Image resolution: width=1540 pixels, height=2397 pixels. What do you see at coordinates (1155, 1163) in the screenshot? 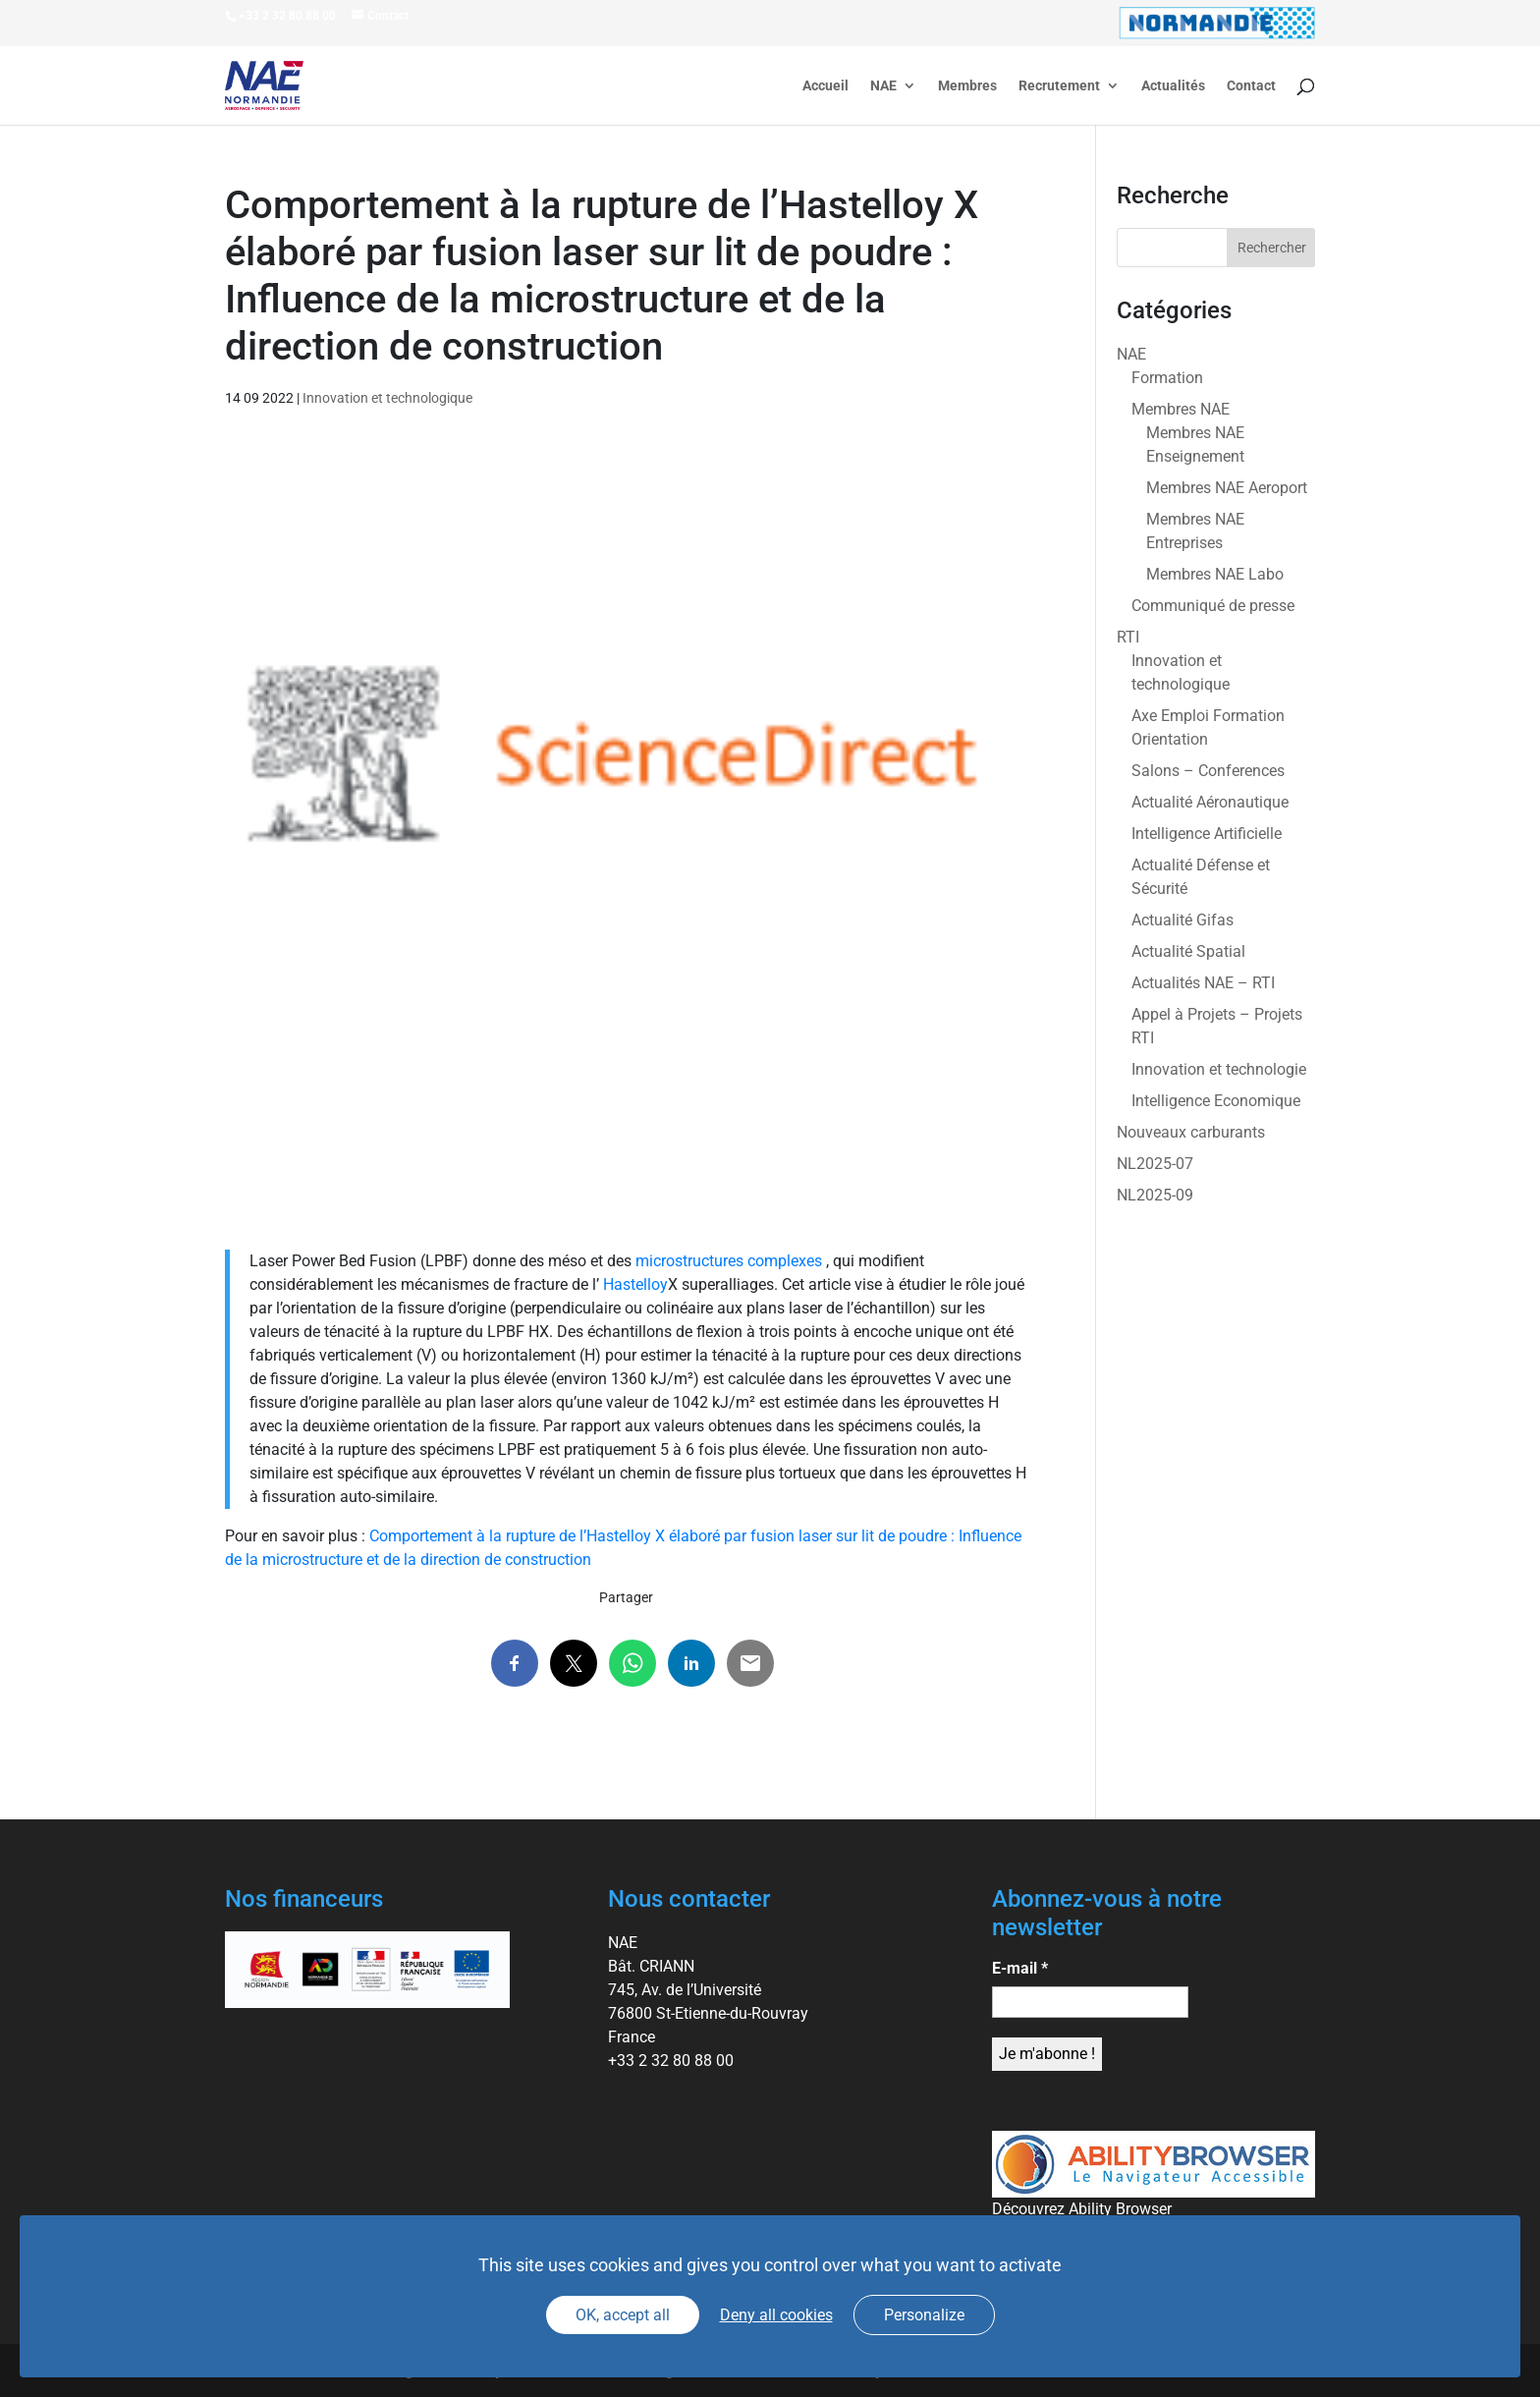
I see `NL2025-07` at bounding box center [1155, 1163].